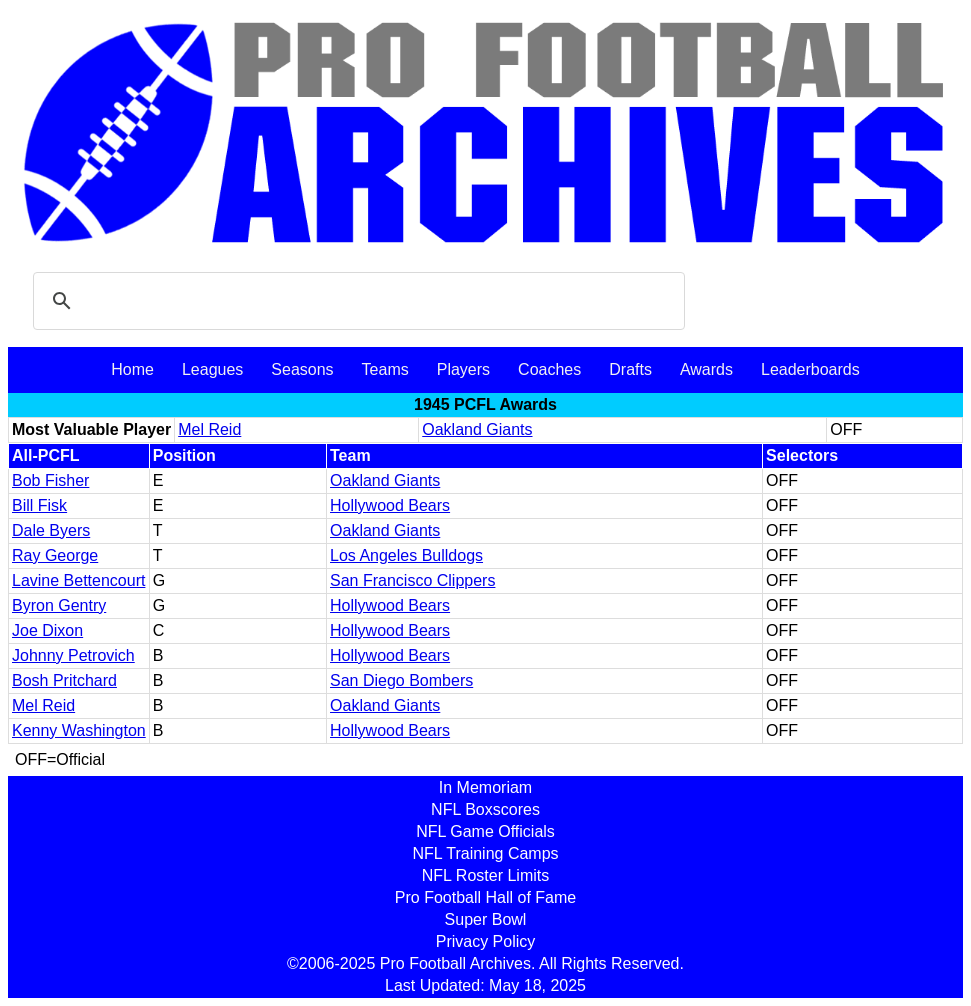 This screenshot has height=1006, width=971. I want to click on Leagues, so click(212, 369).